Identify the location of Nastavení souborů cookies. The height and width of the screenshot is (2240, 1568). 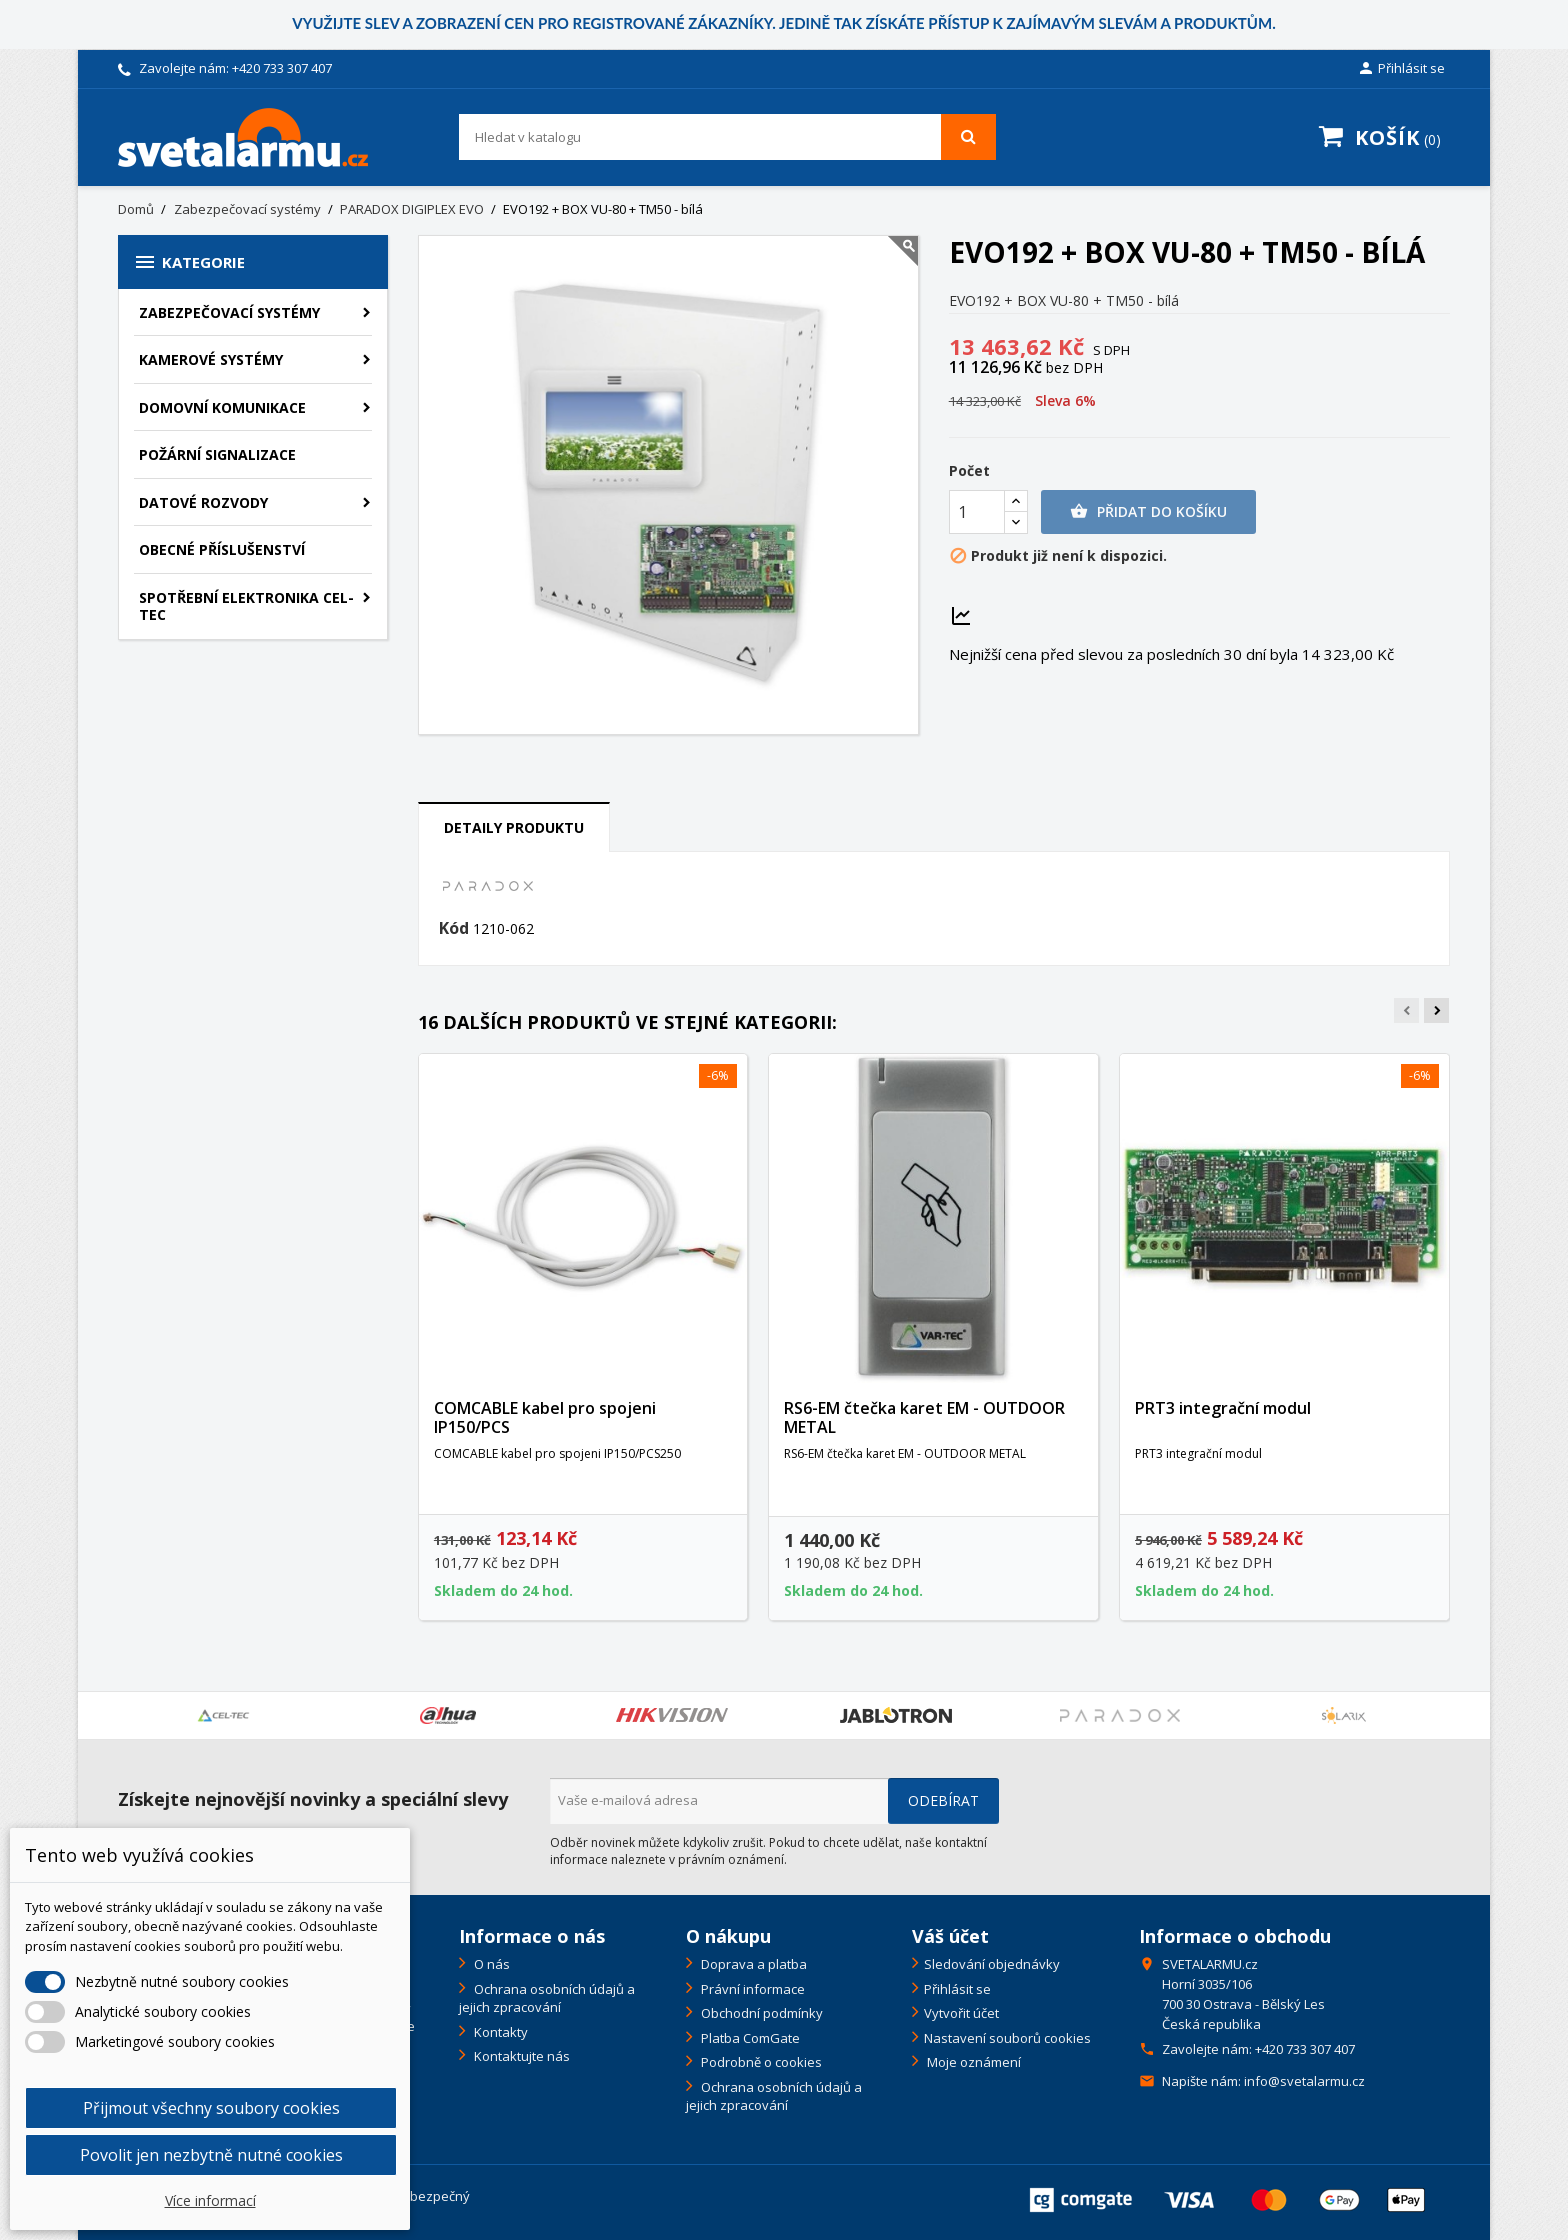
(1007, 2038).